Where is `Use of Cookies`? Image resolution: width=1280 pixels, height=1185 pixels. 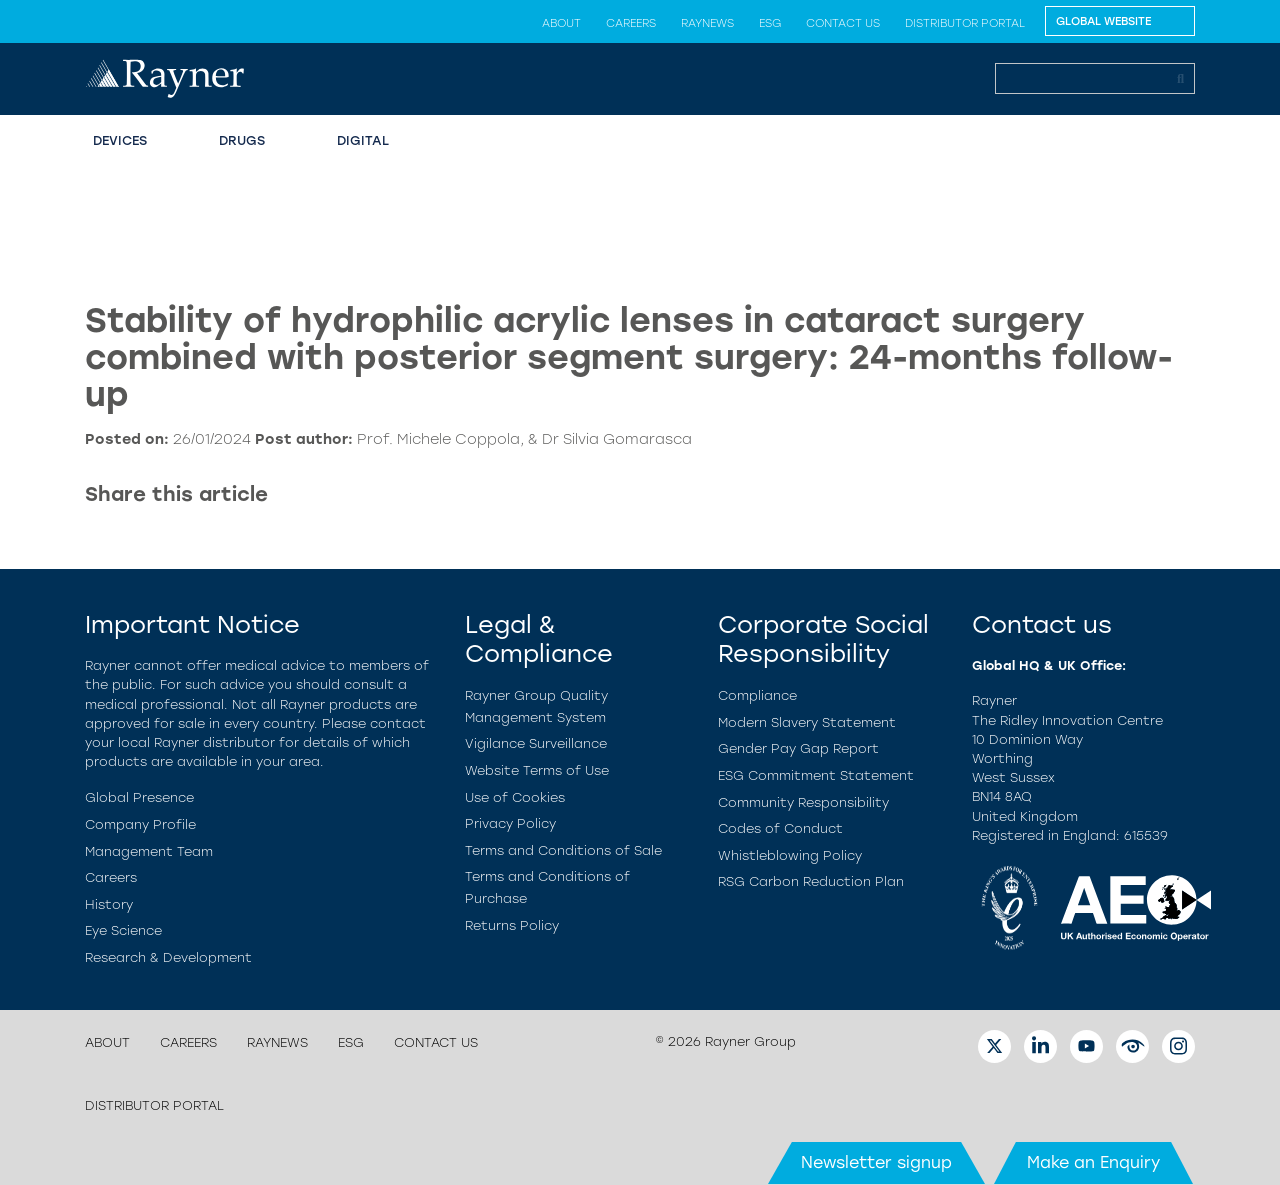
Use of Cookies is located at coordinates (515, 797).